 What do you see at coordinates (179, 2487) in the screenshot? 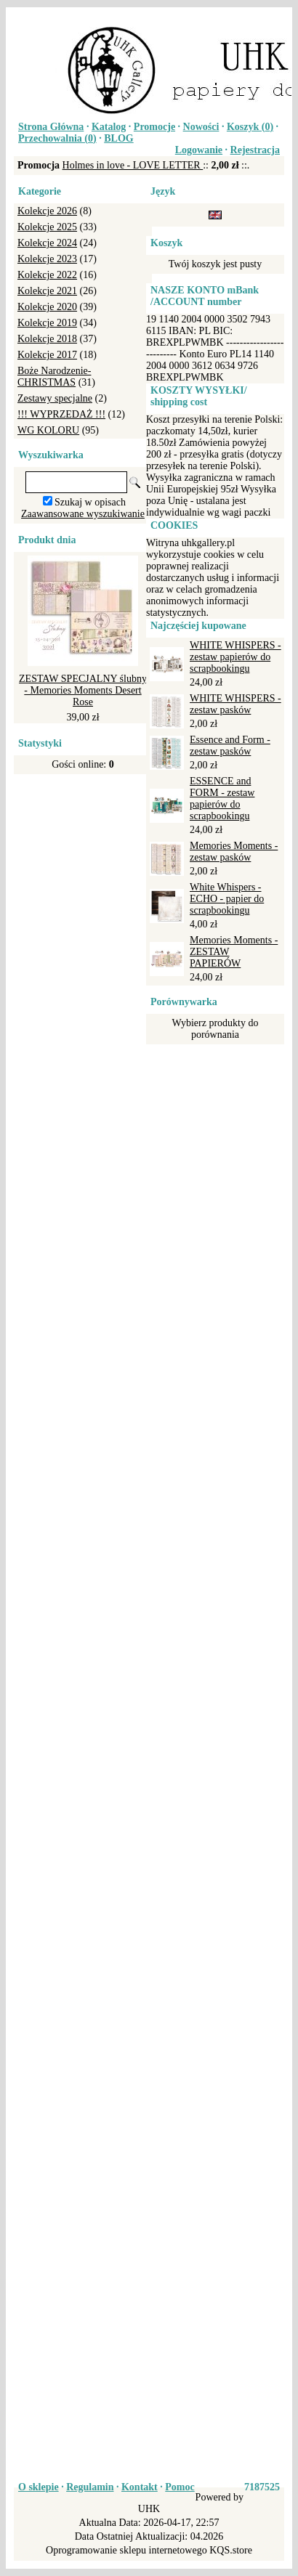
I see `Pomoc` at bounding box center [179, 2487].